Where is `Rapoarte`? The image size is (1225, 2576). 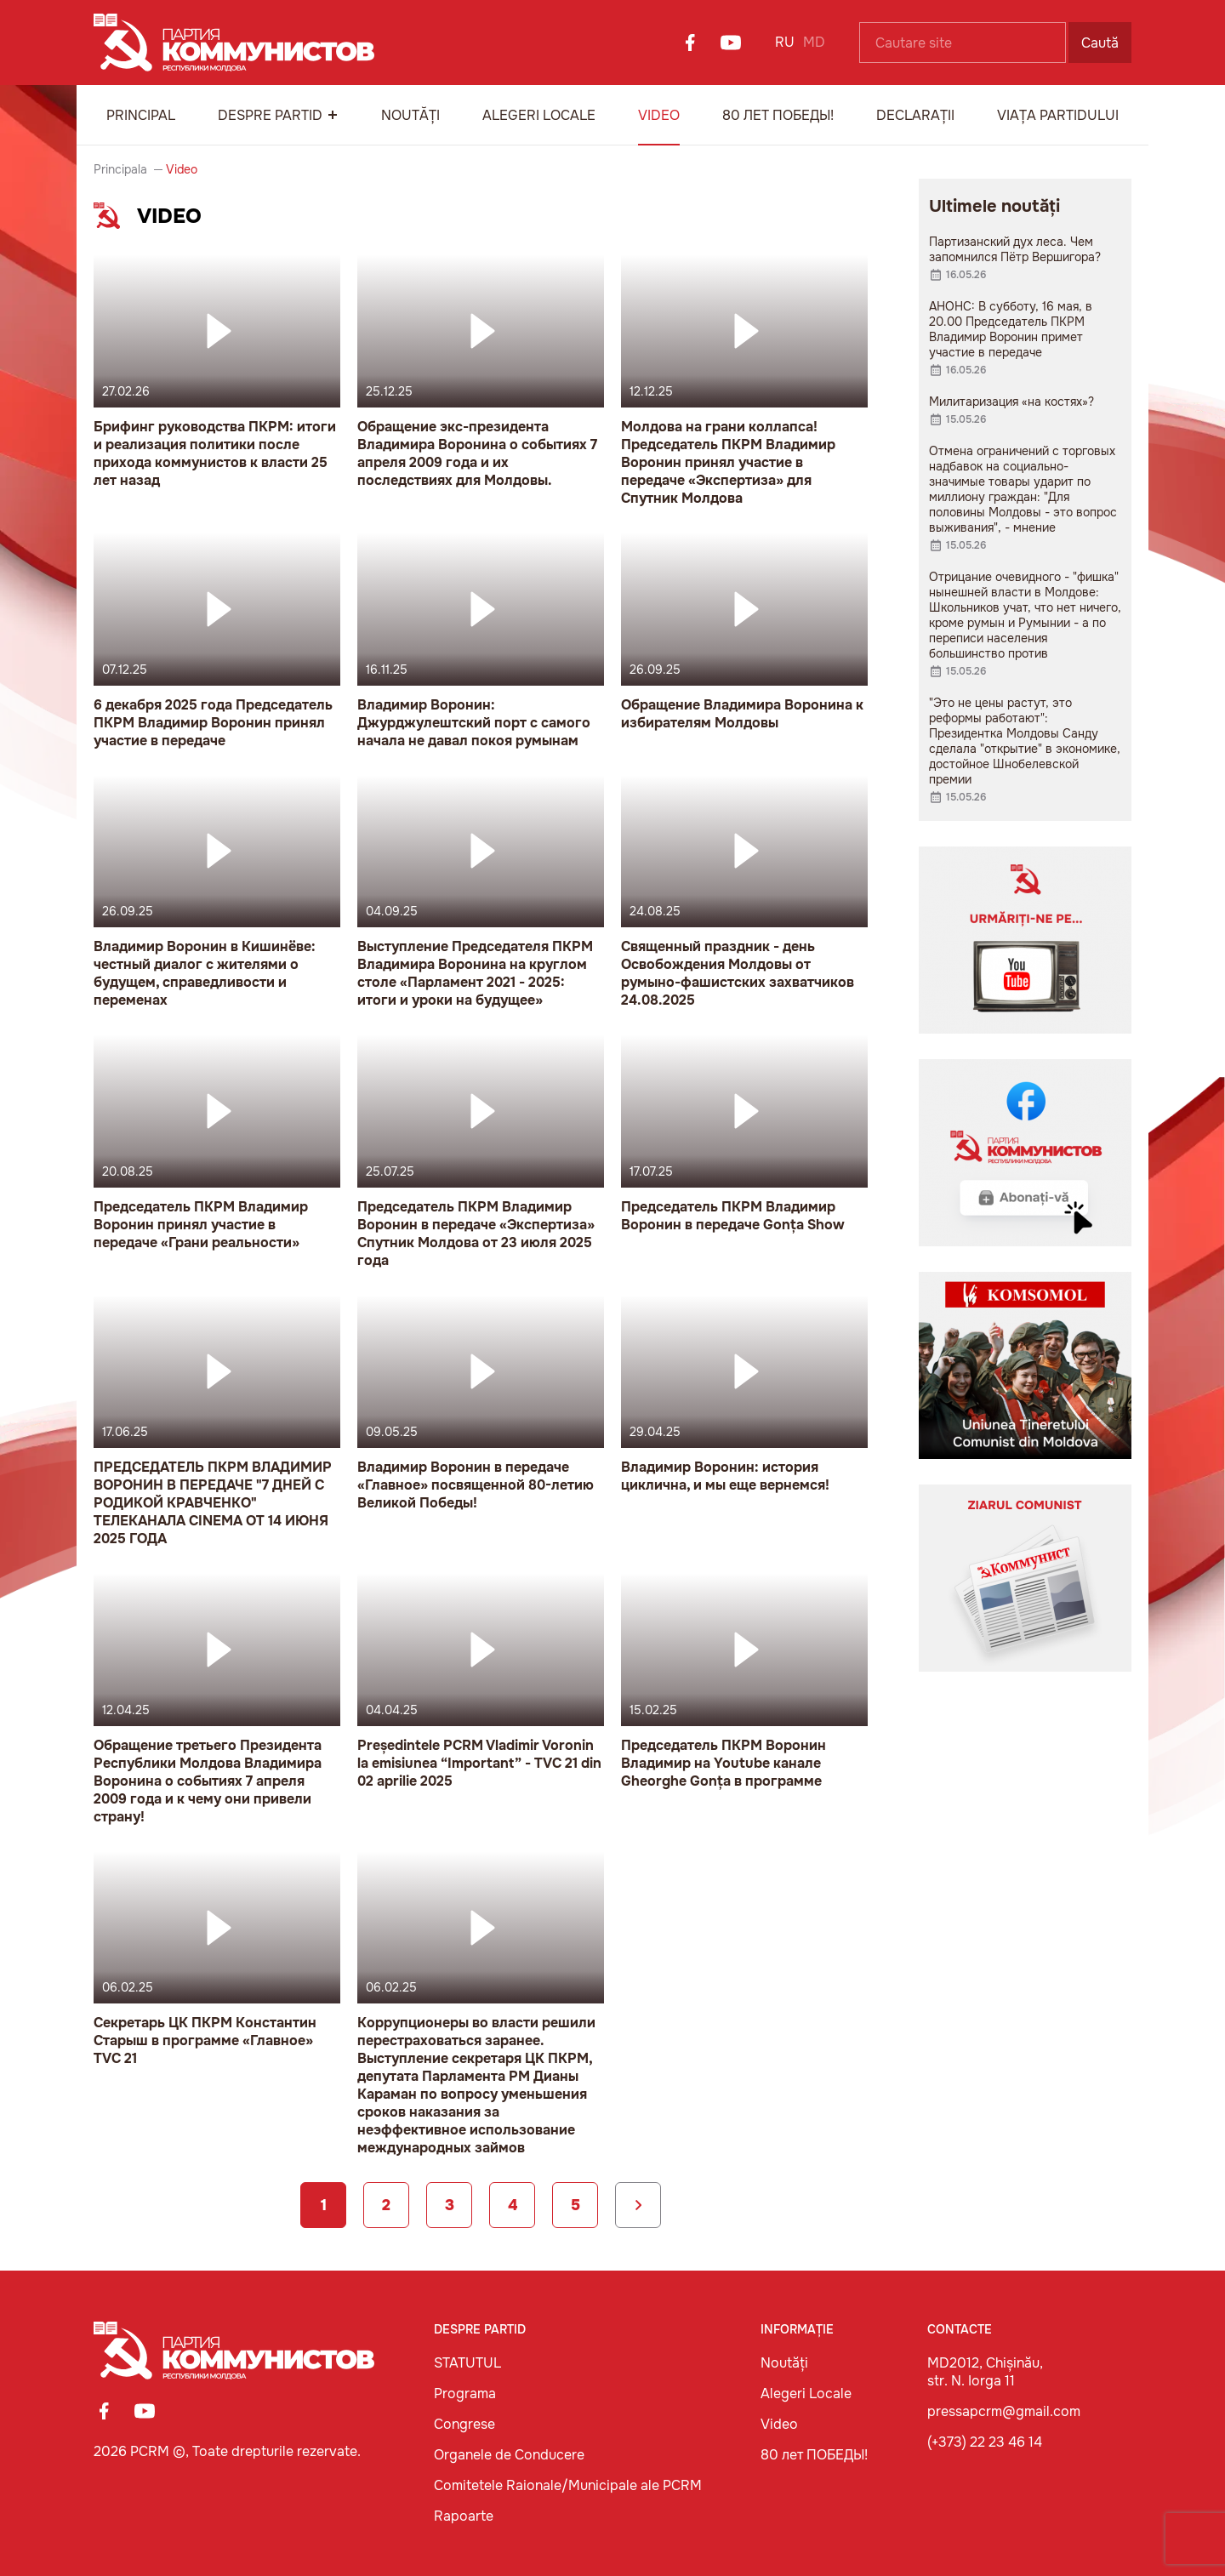 Rapoarte is located at coordinates (463, 2516).